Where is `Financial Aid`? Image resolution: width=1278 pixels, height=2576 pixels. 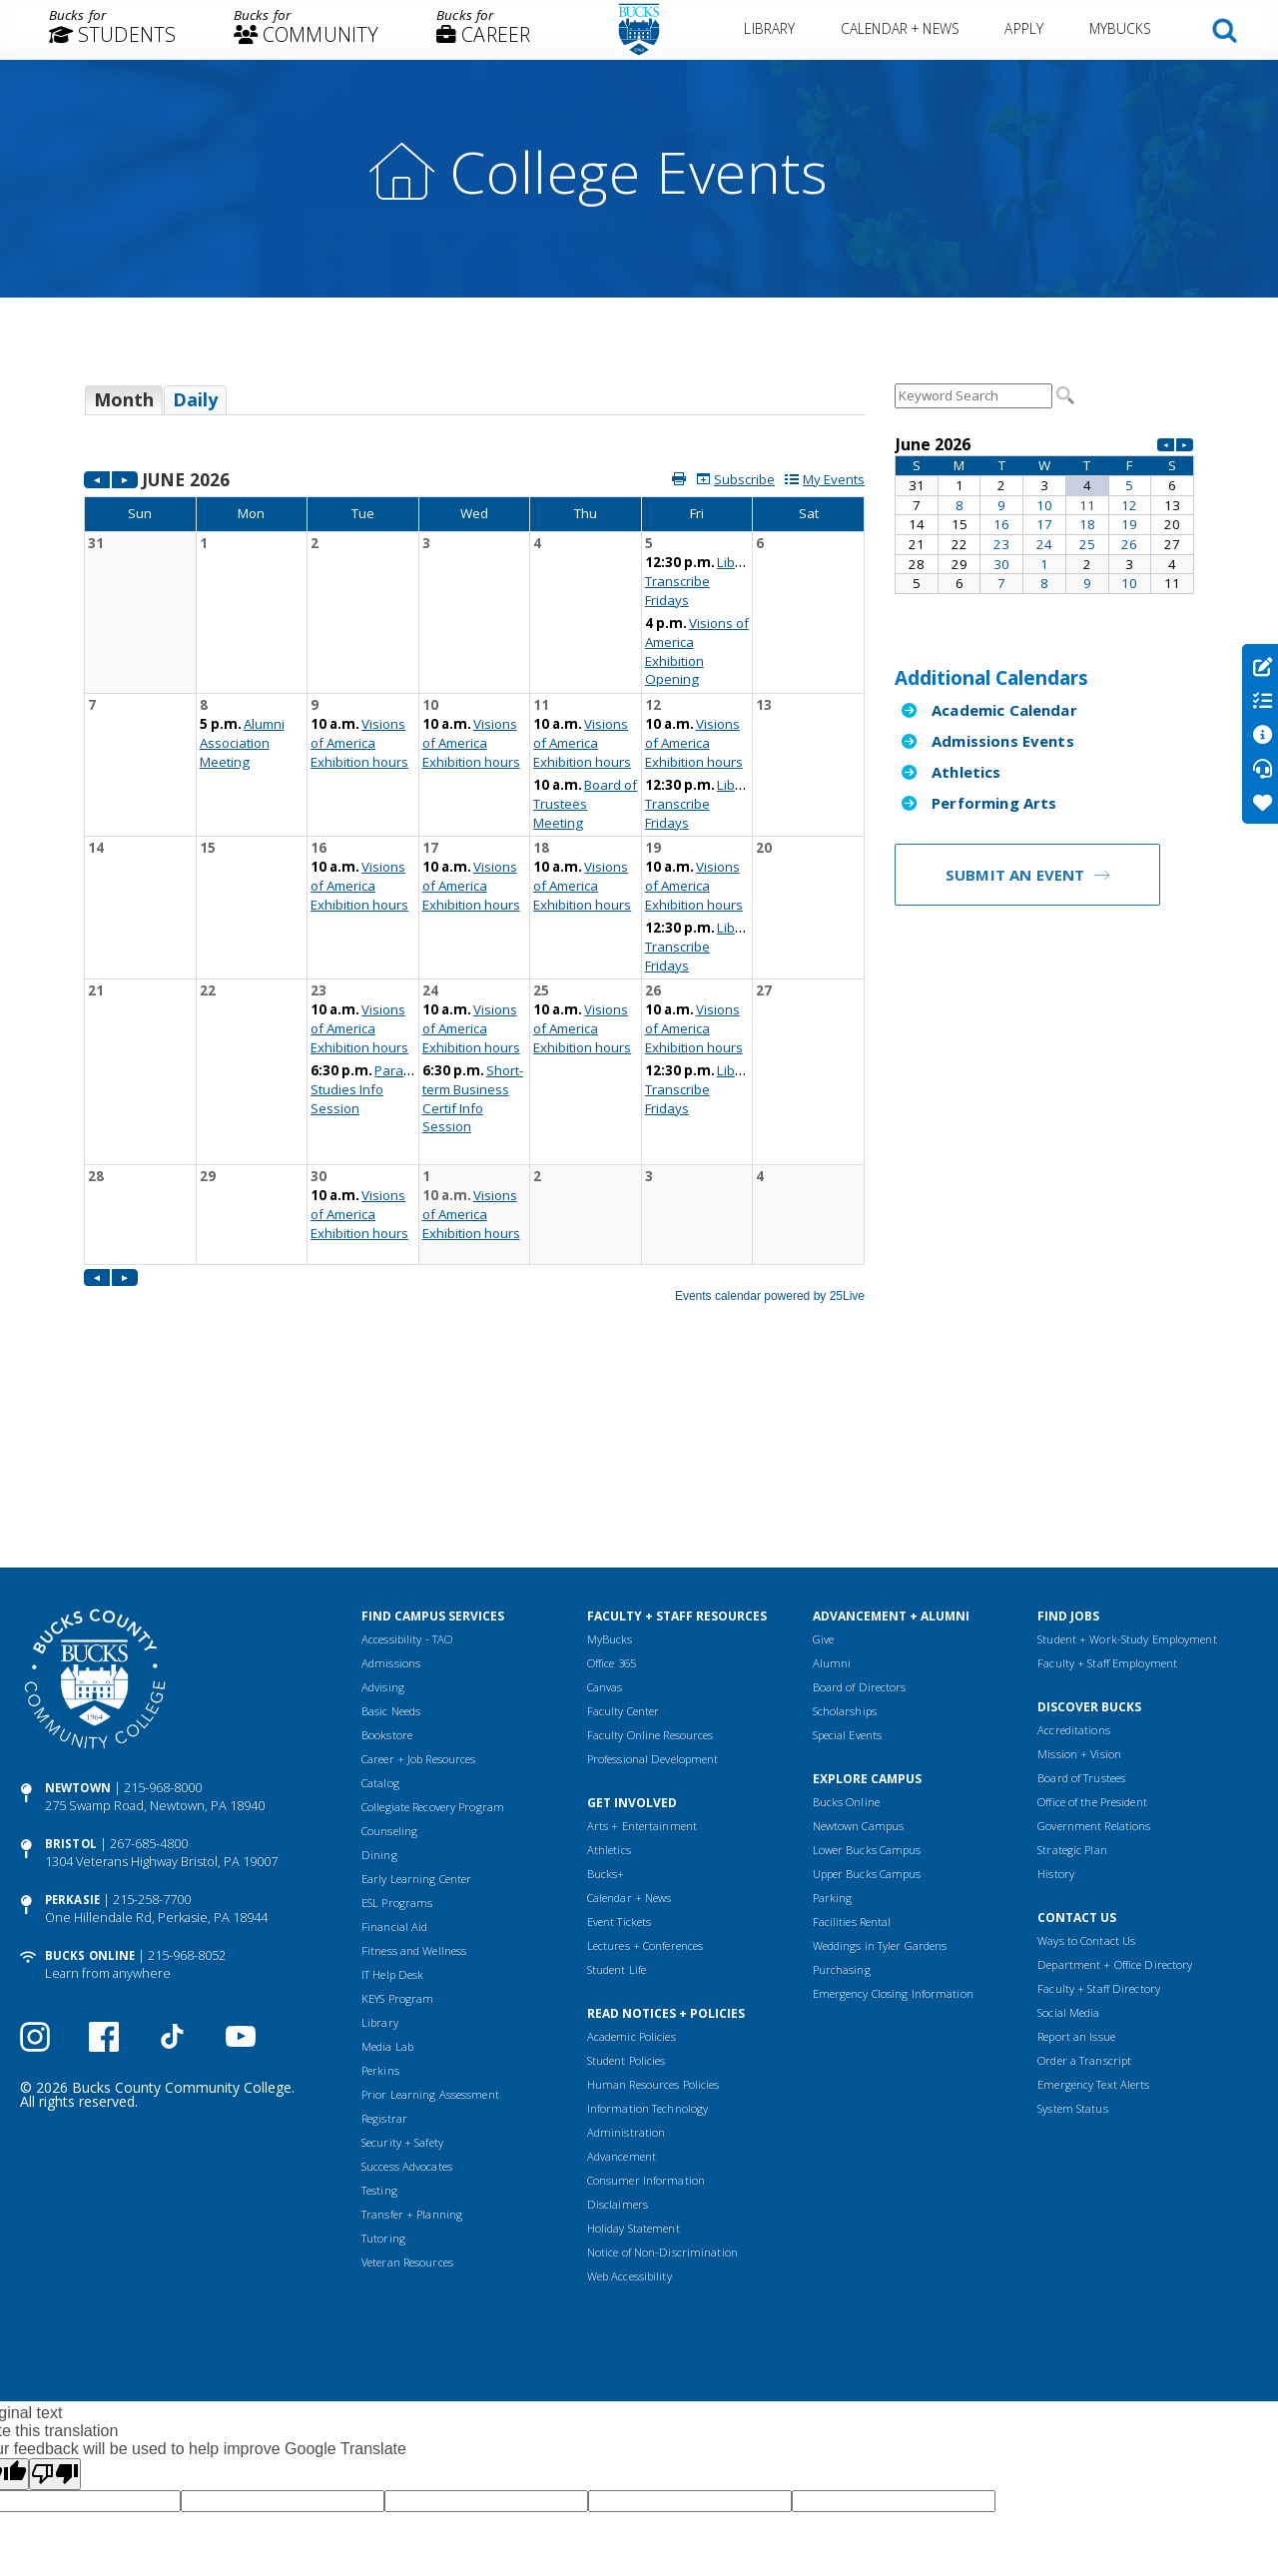
Financial Aid is located at coordinates (394, 1735).